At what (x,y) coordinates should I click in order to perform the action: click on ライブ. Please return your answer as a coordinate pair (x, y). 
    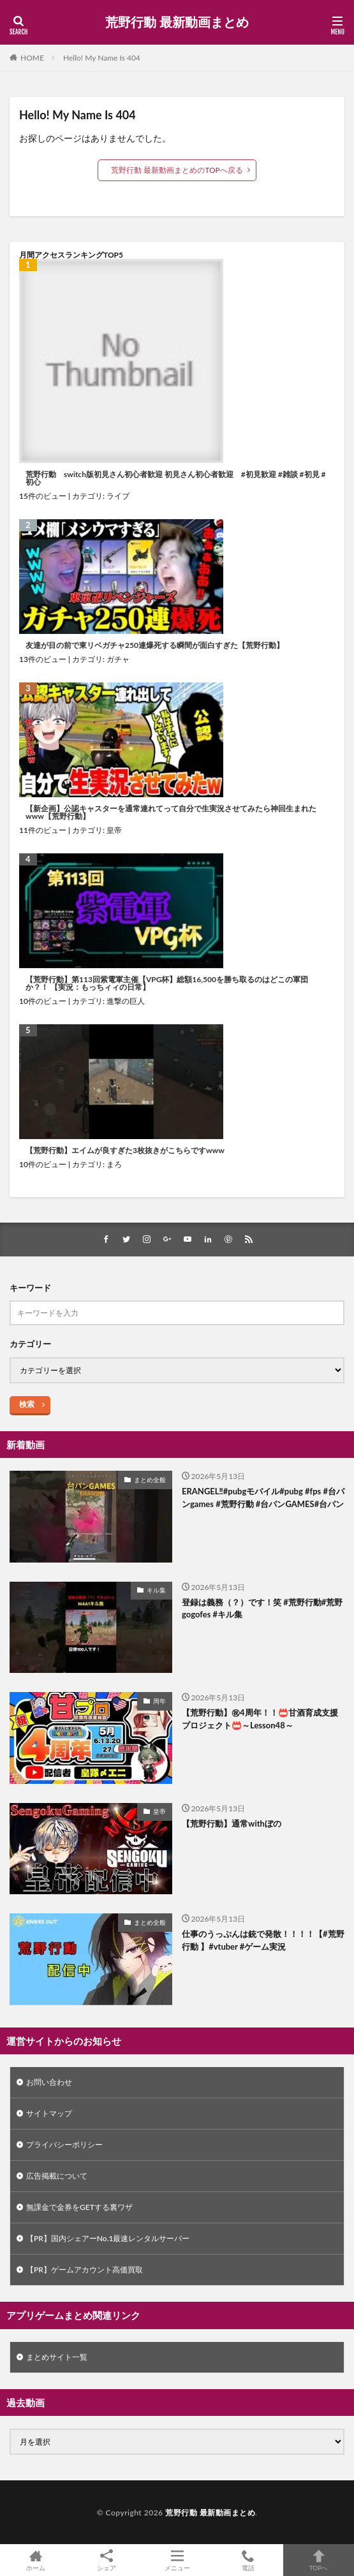
    Looking at the image, I should click on (118, 496).